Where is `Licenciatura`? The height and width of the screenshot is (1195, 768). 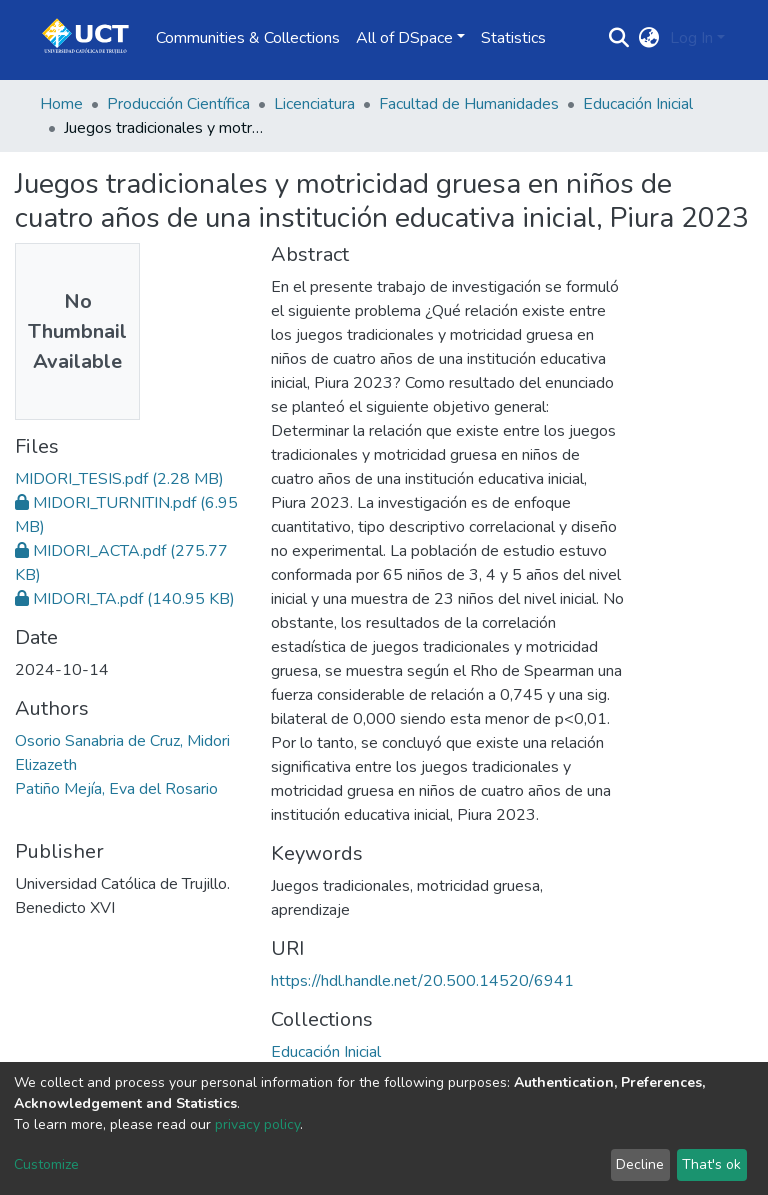 Licenciatura is located at coordinates (314, 104).